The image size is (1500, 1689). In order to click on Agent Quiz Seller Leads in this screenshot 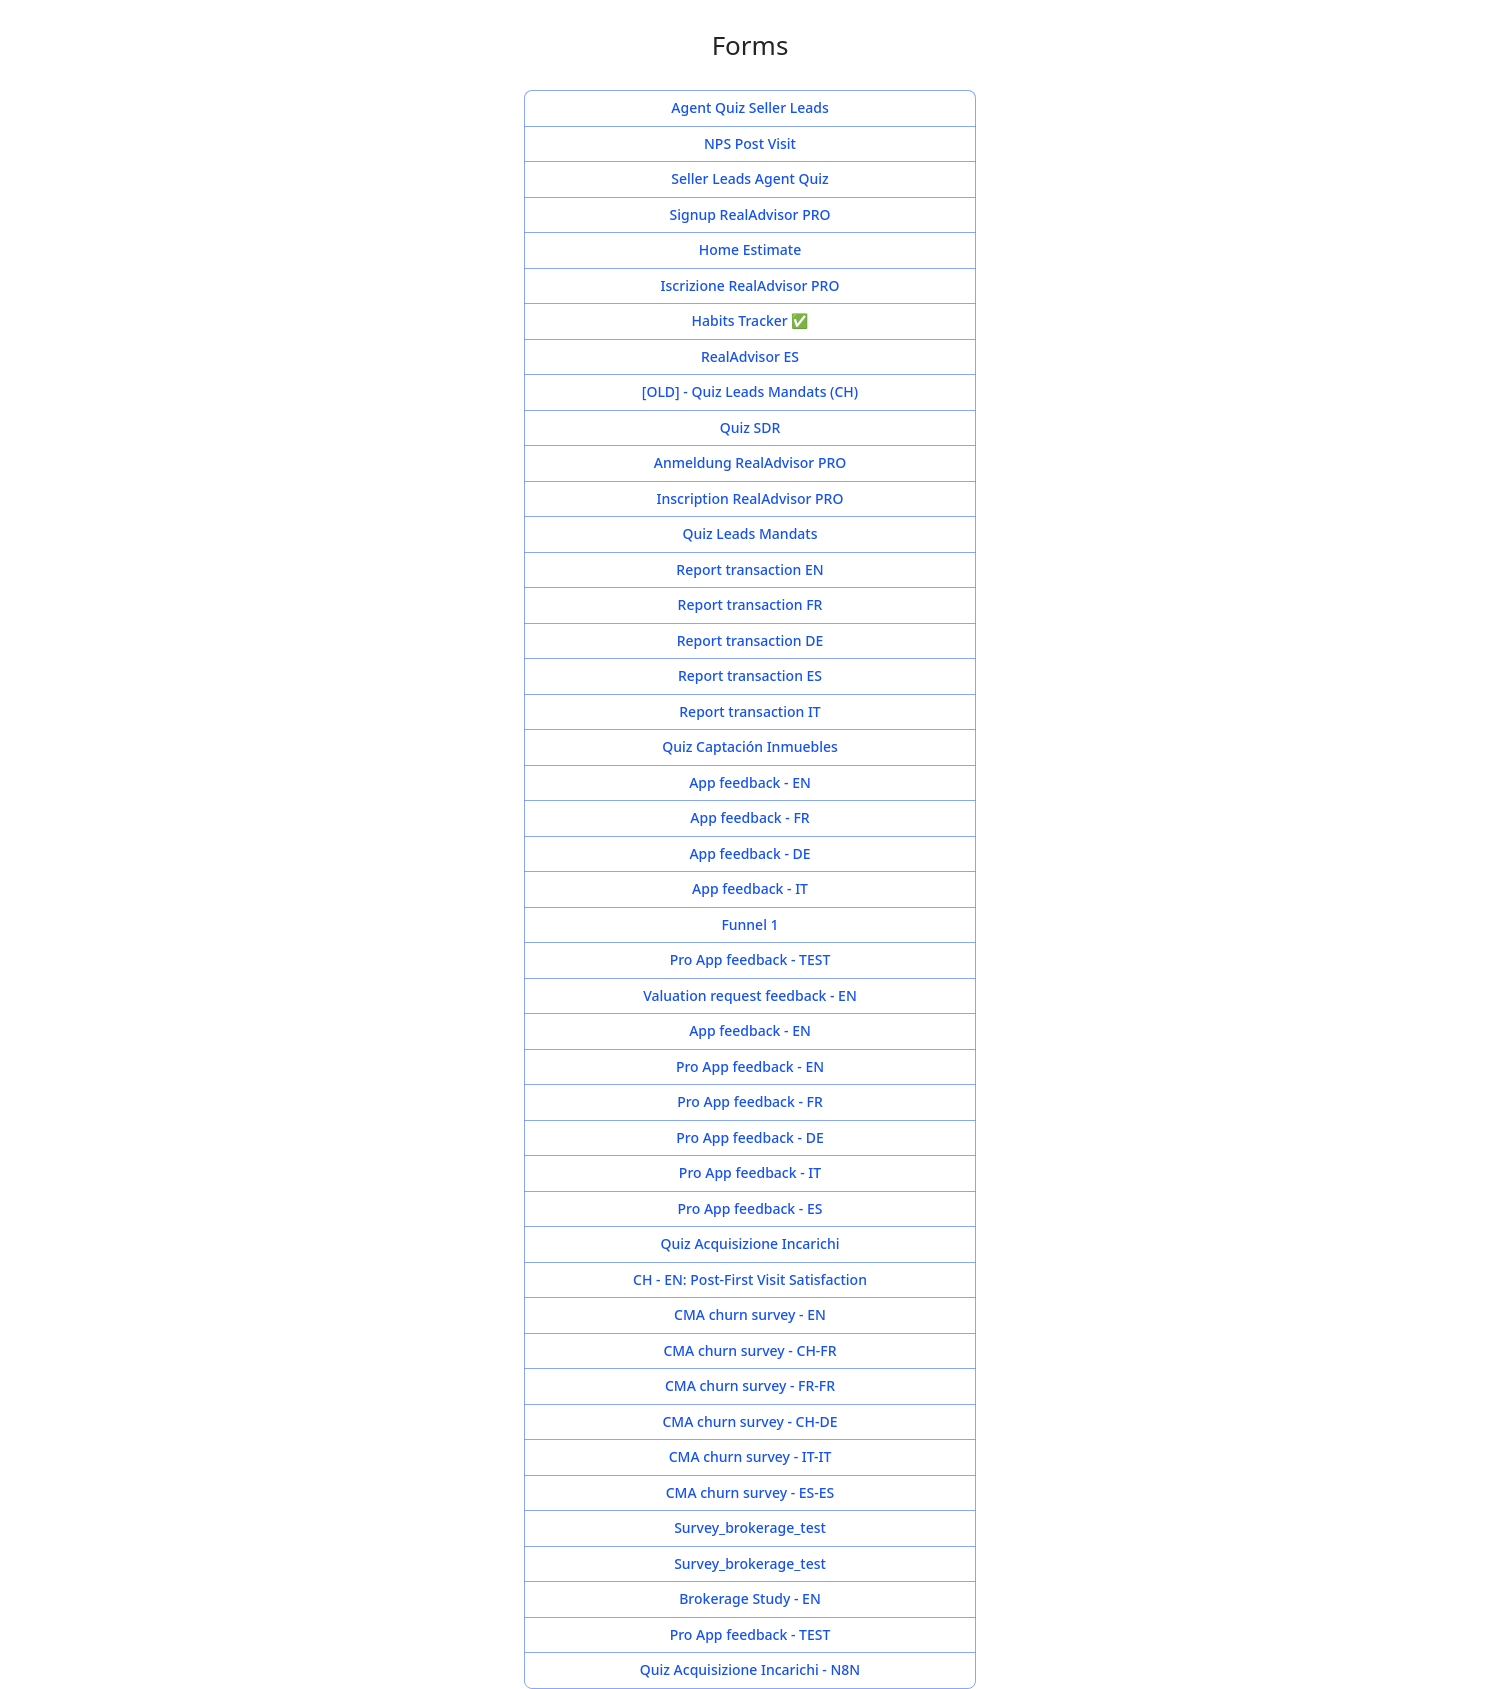, I will do `click(750, 108)`.